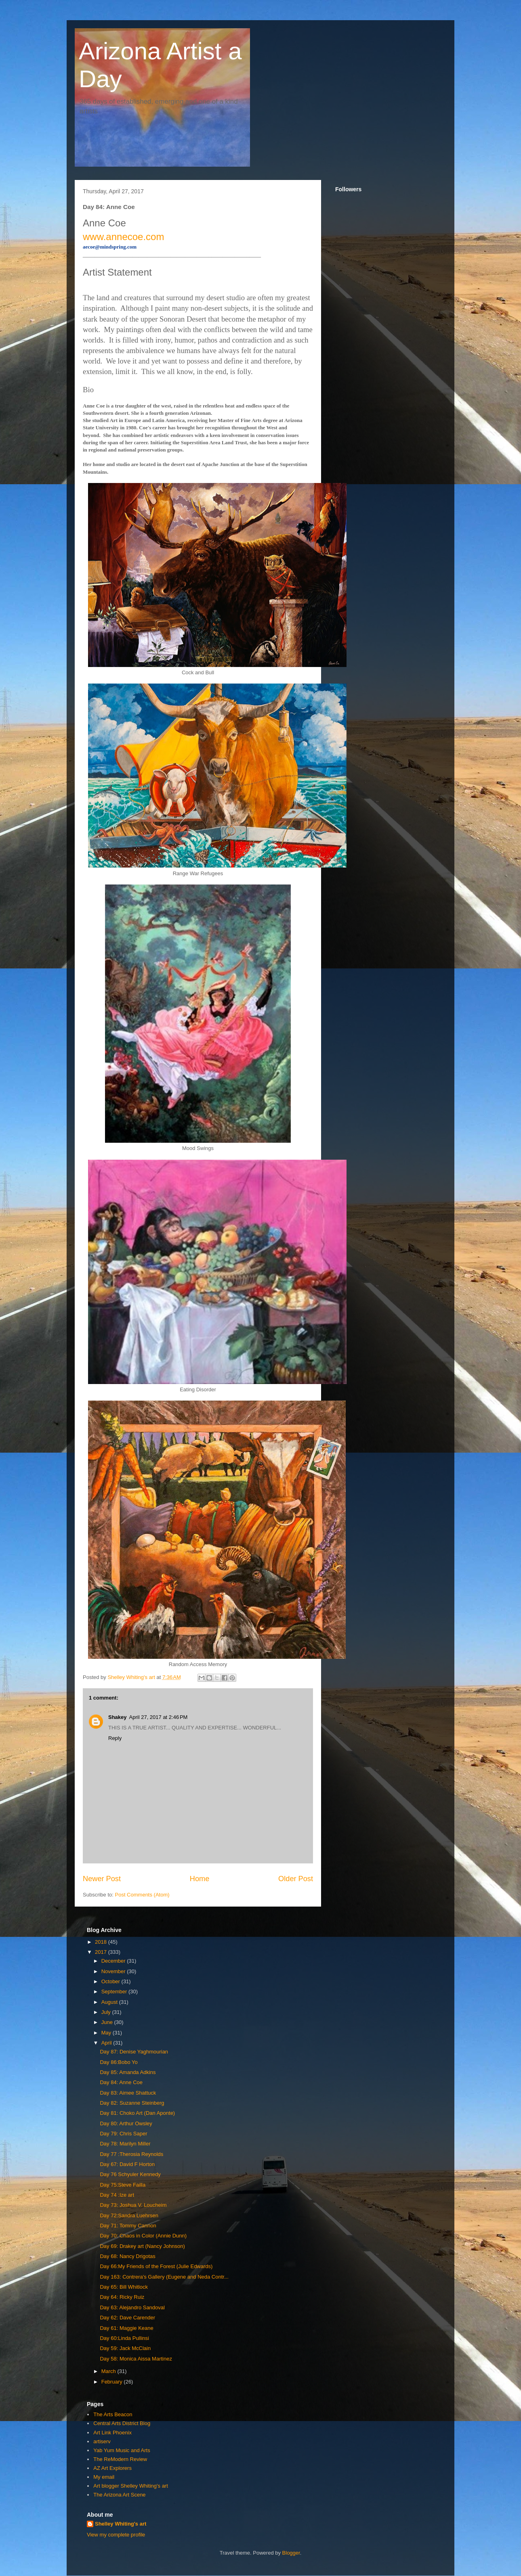 This screenshot has width=521, height=2576. I want to click on Day 87: Denise Yaghmourian, so click(134, 2052).